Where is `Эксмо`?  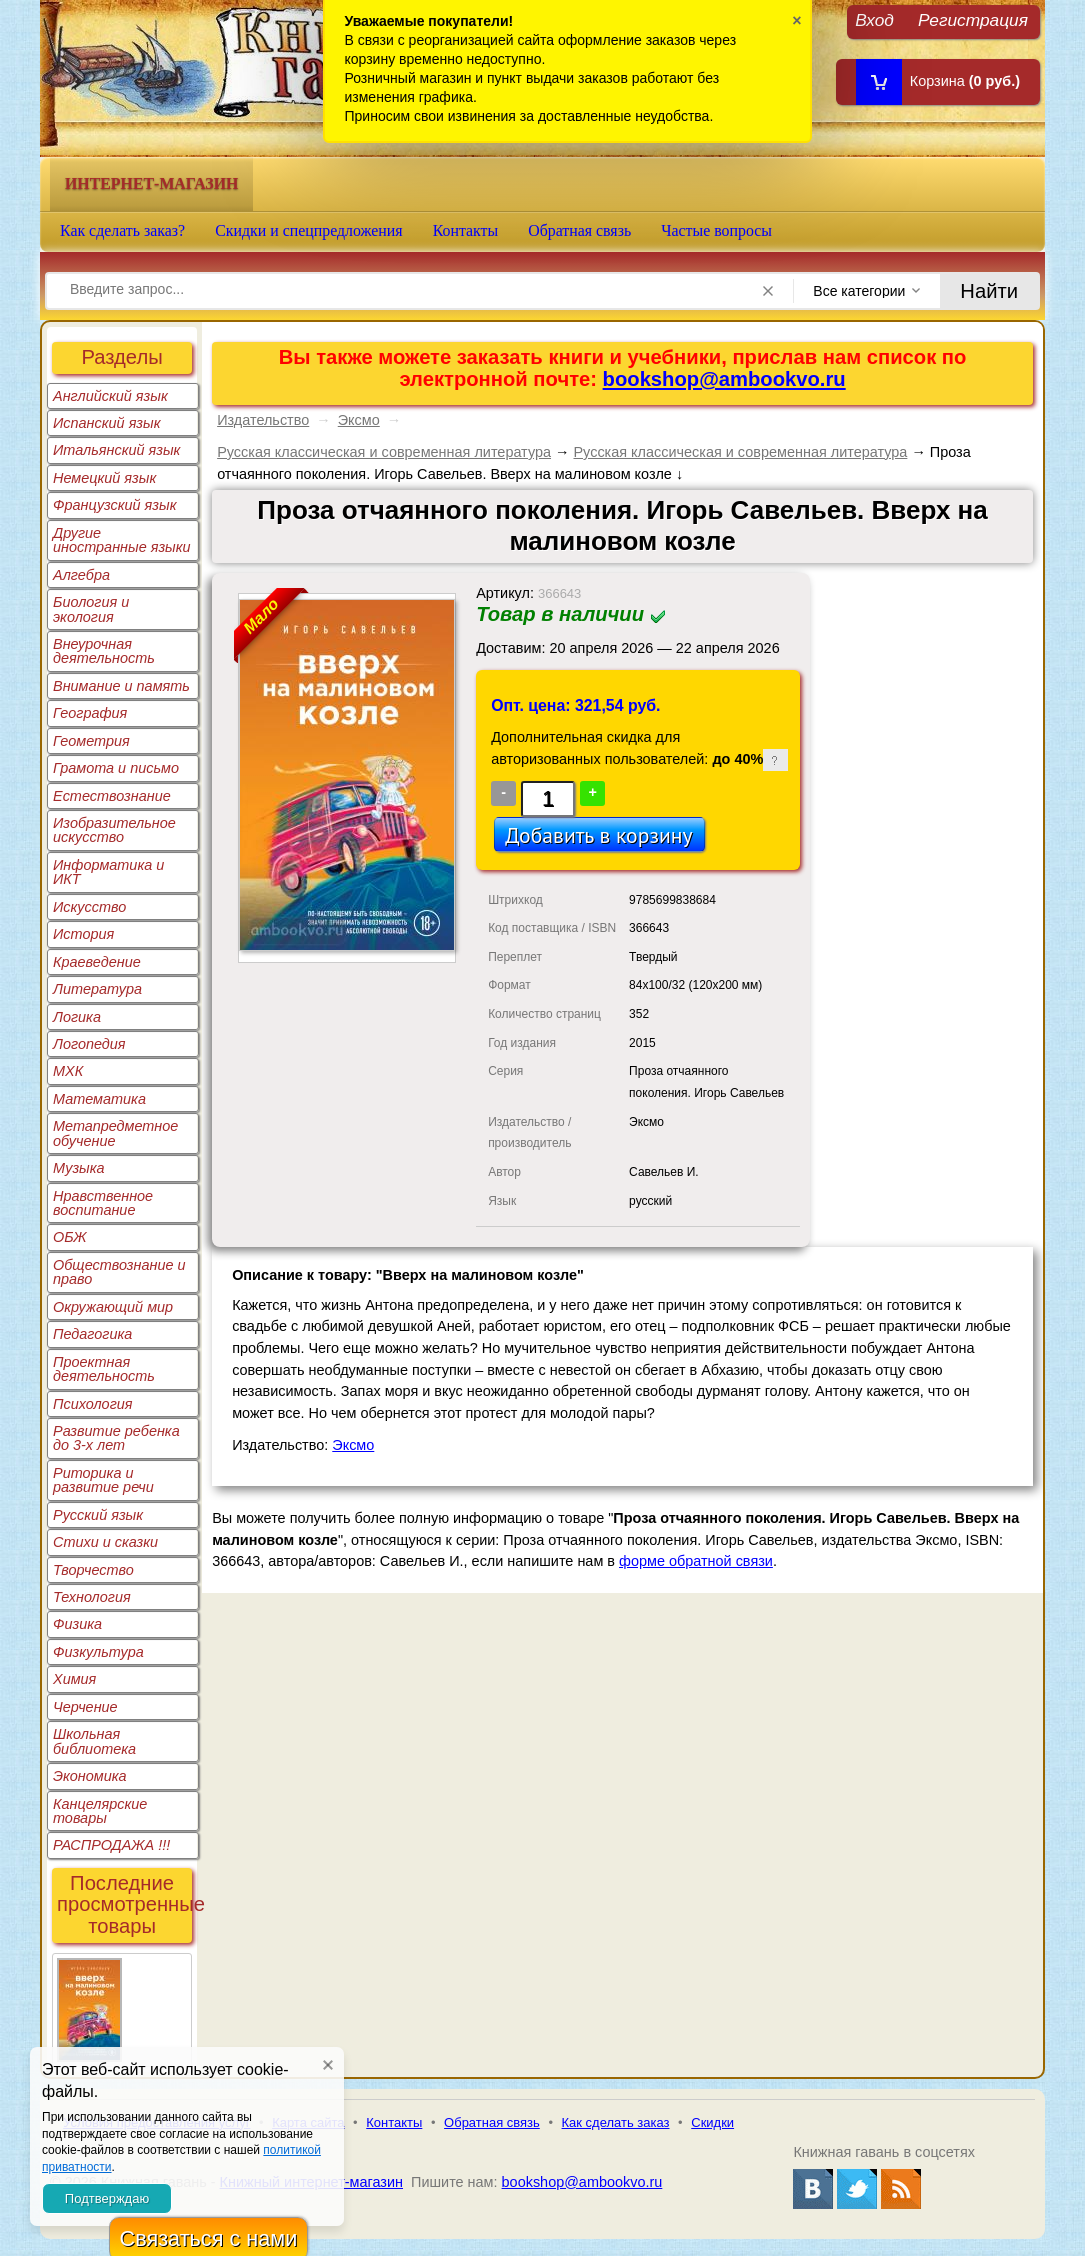
Эксмо is located at coordinates (359, 420).